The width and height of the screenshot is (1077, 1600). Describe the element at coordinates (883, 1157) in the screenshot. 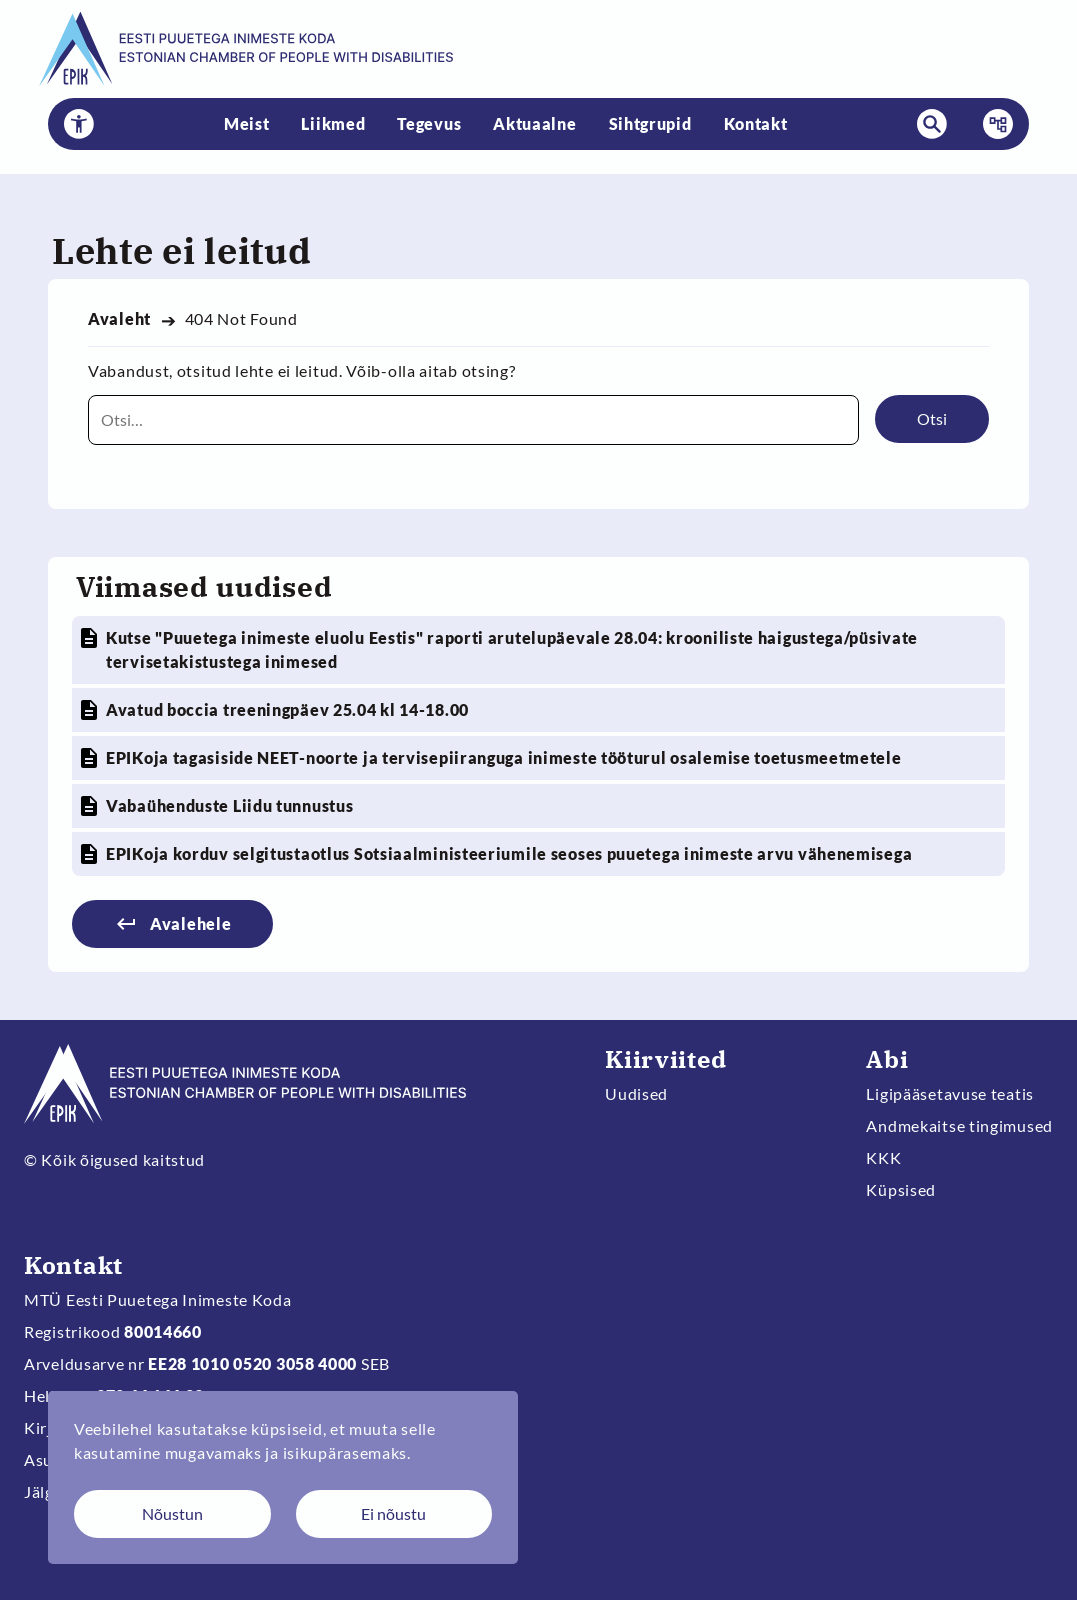

I see `KKK` at that location.